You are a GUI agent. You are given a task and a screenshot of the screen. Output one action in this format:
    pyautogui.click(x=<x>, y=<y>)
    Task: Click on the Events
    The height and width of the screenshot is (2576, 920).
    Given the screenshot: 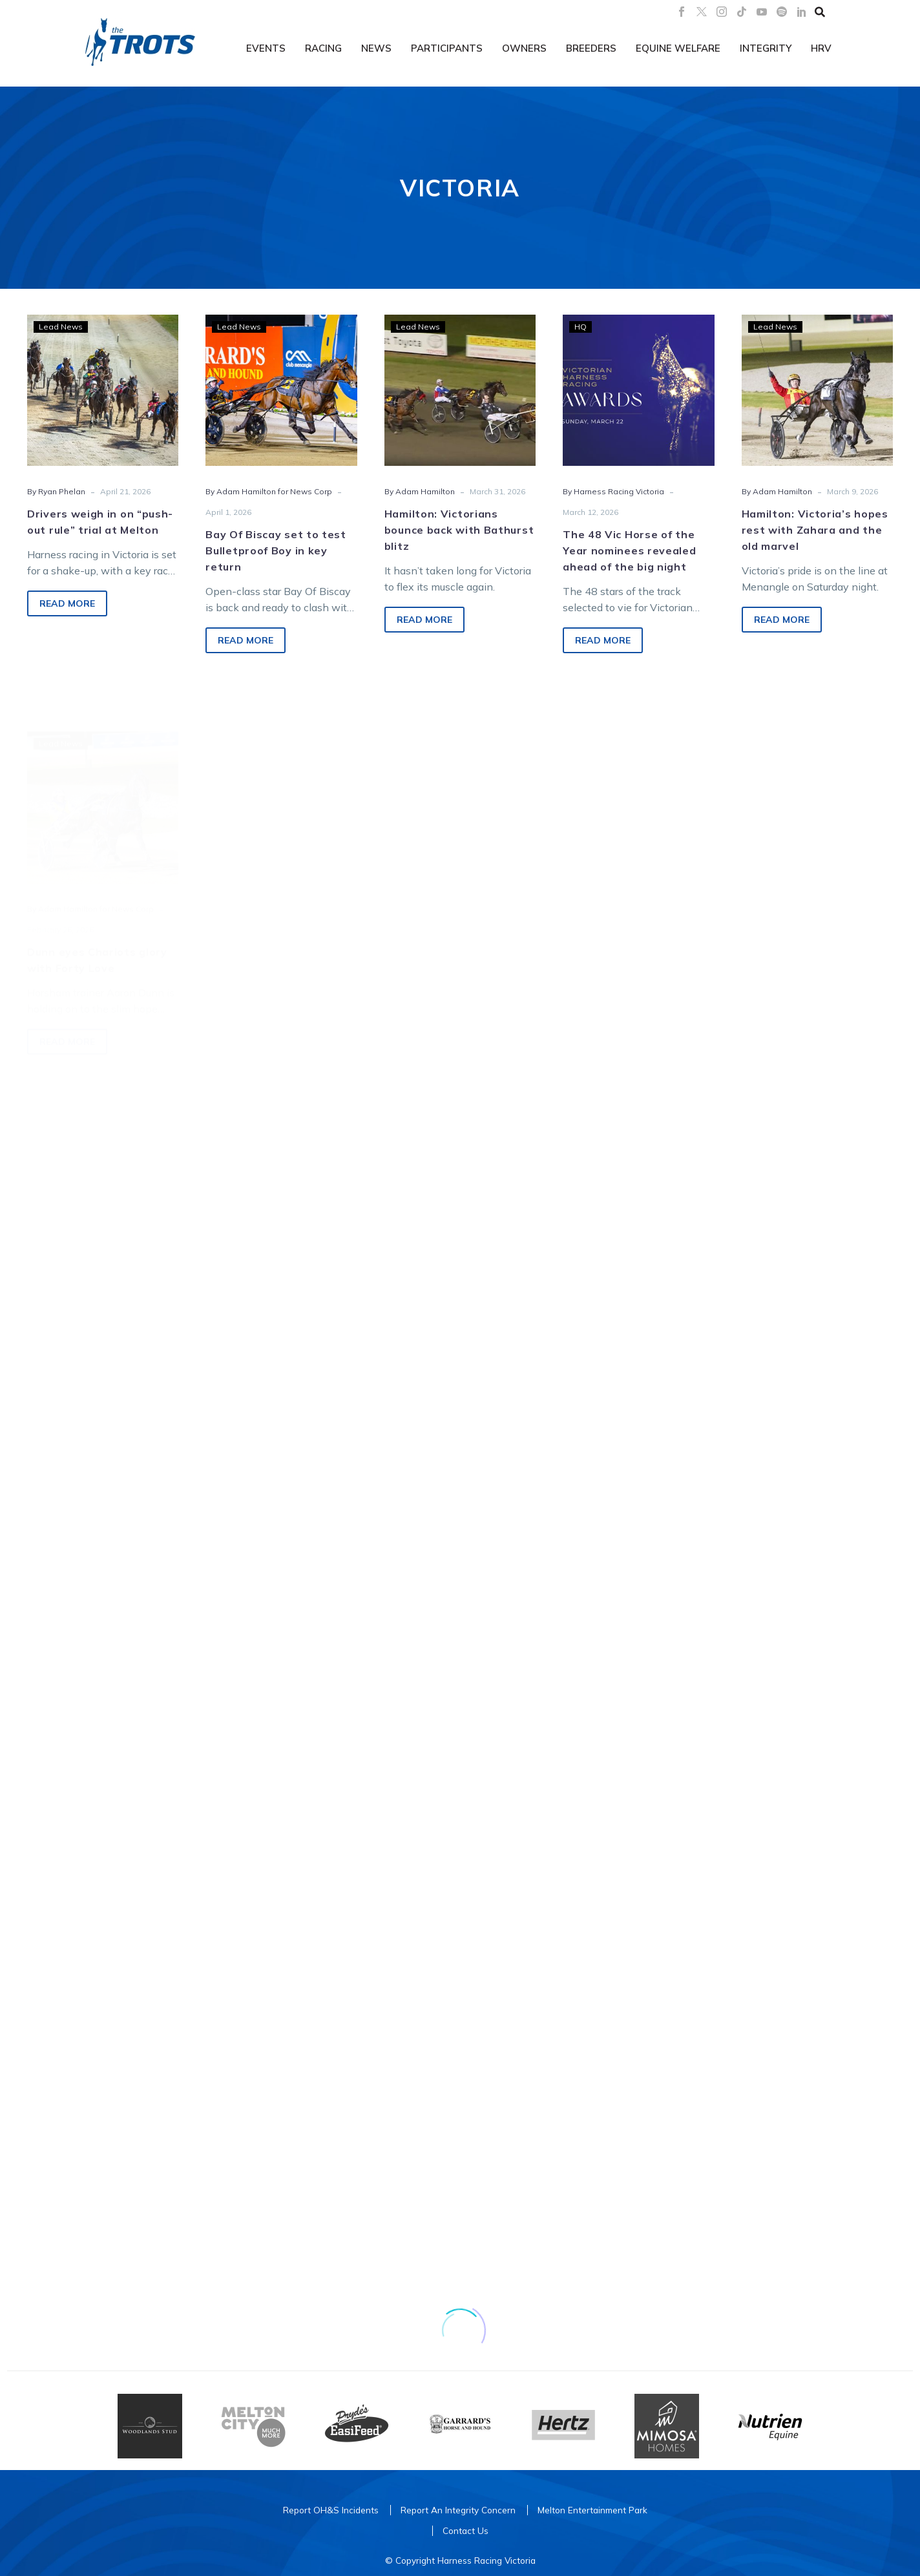 What is the action you would take?
    pyautogui.click(x=266, y=48)
    